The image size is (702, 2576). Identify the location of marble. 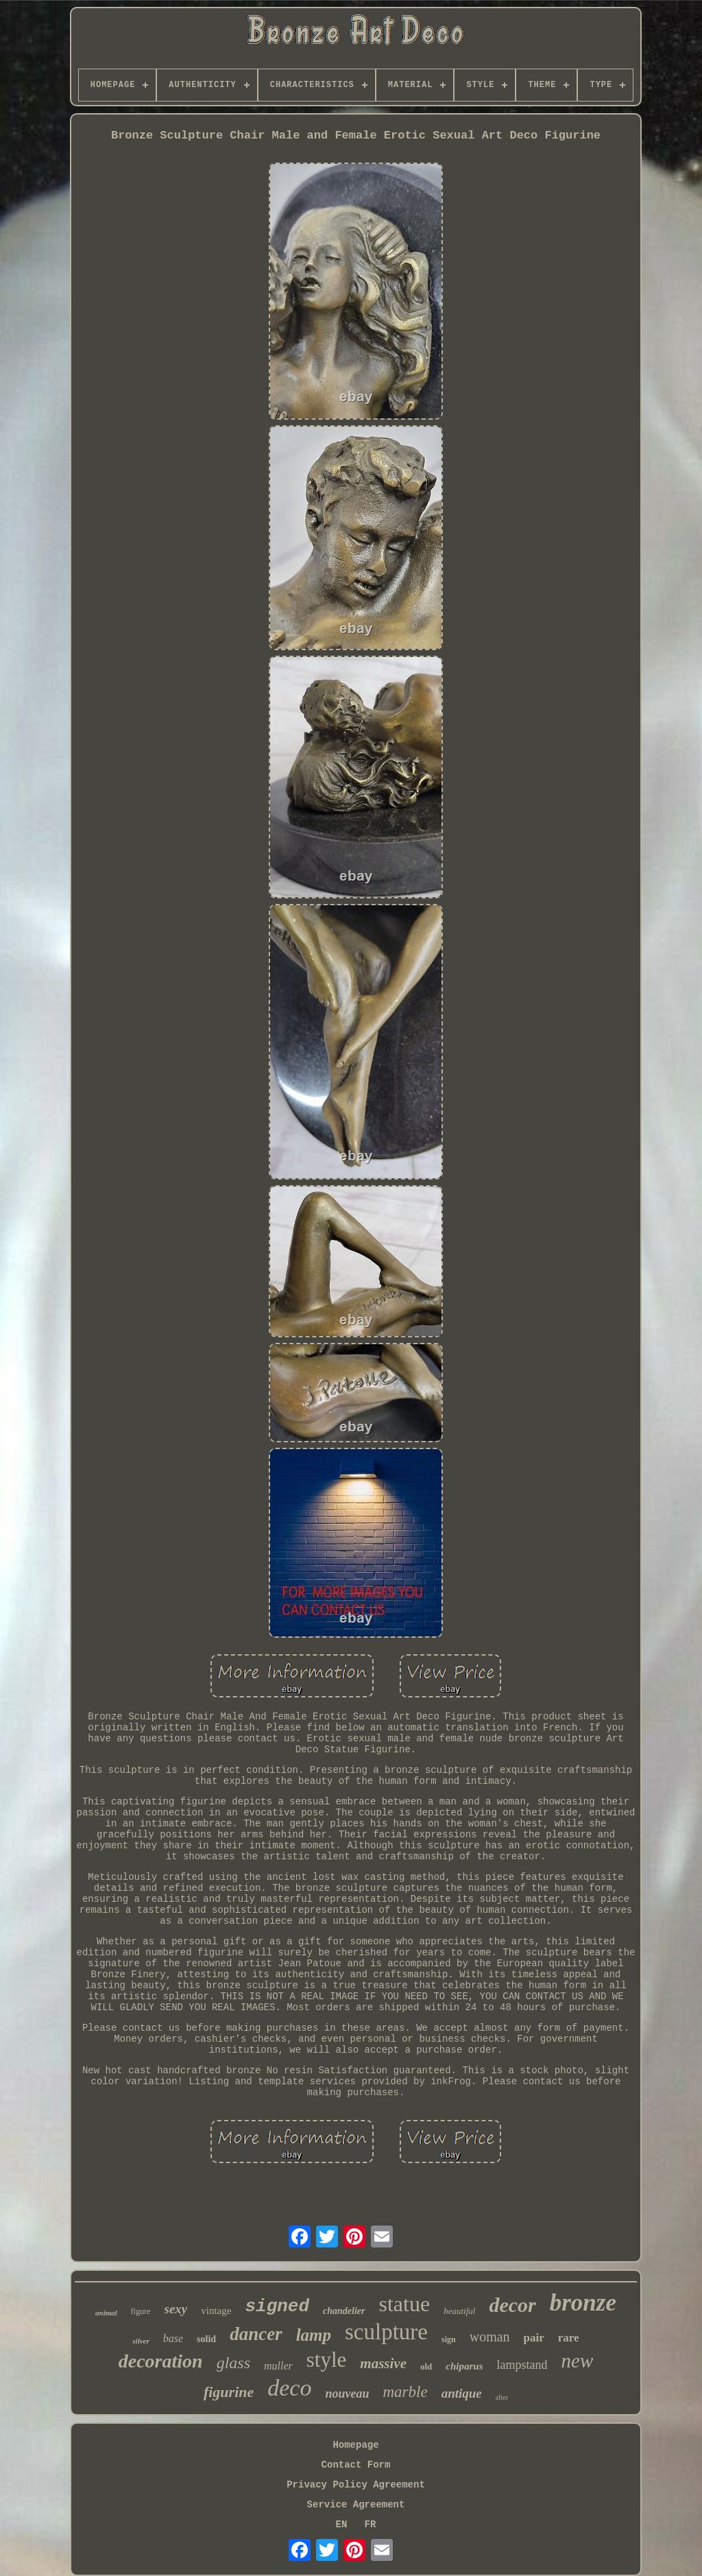
(405, 2391).